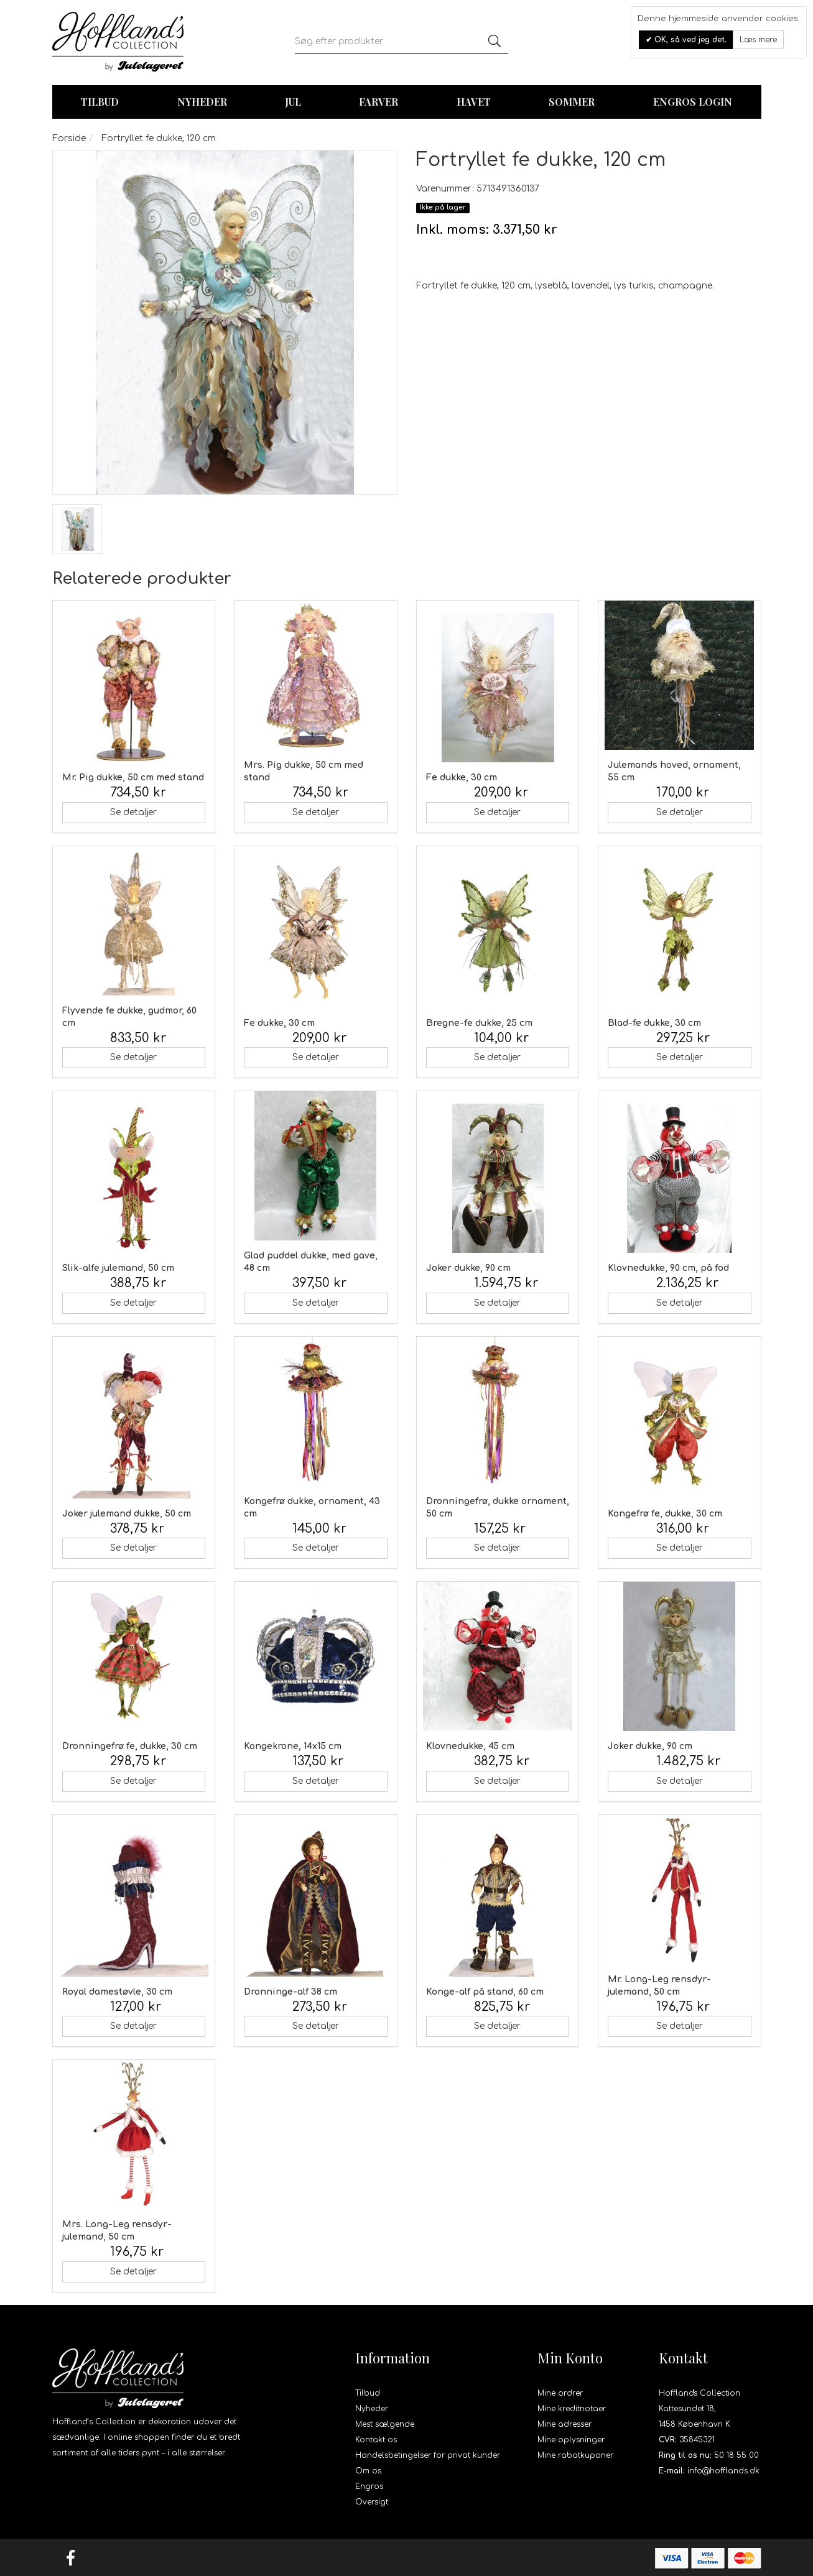  Describe the element at coordinates (117, 1992) in the screenshot. I see `Royal damestøvle, 30 cm` at that location.